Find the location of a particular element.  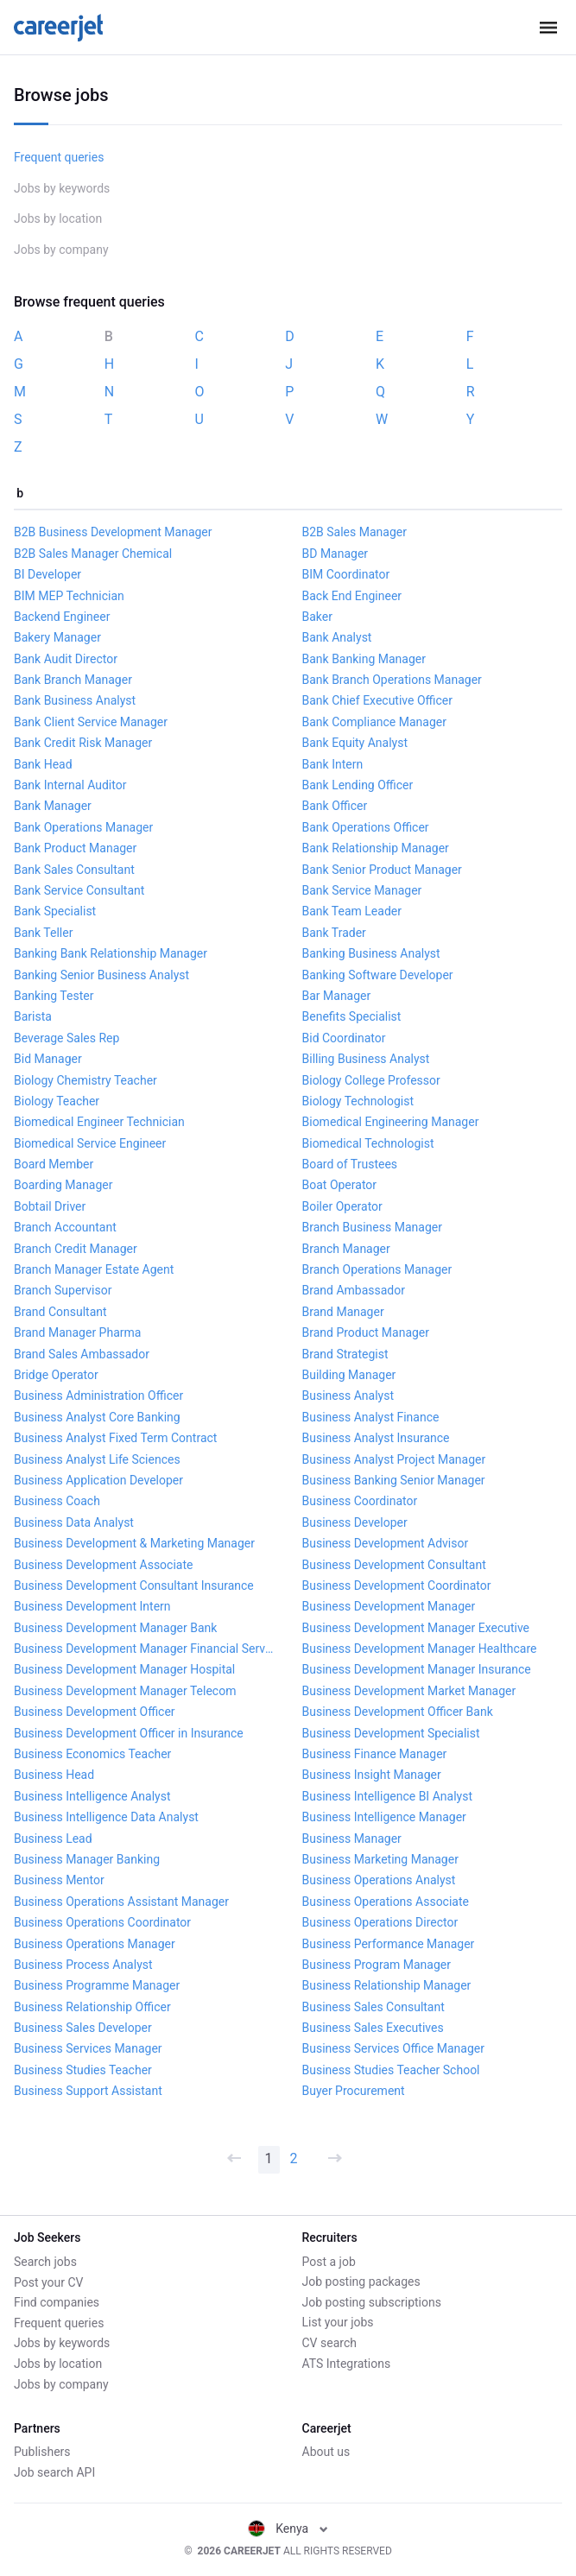

Business Performance Manager is located at coordinates (388, 1944).